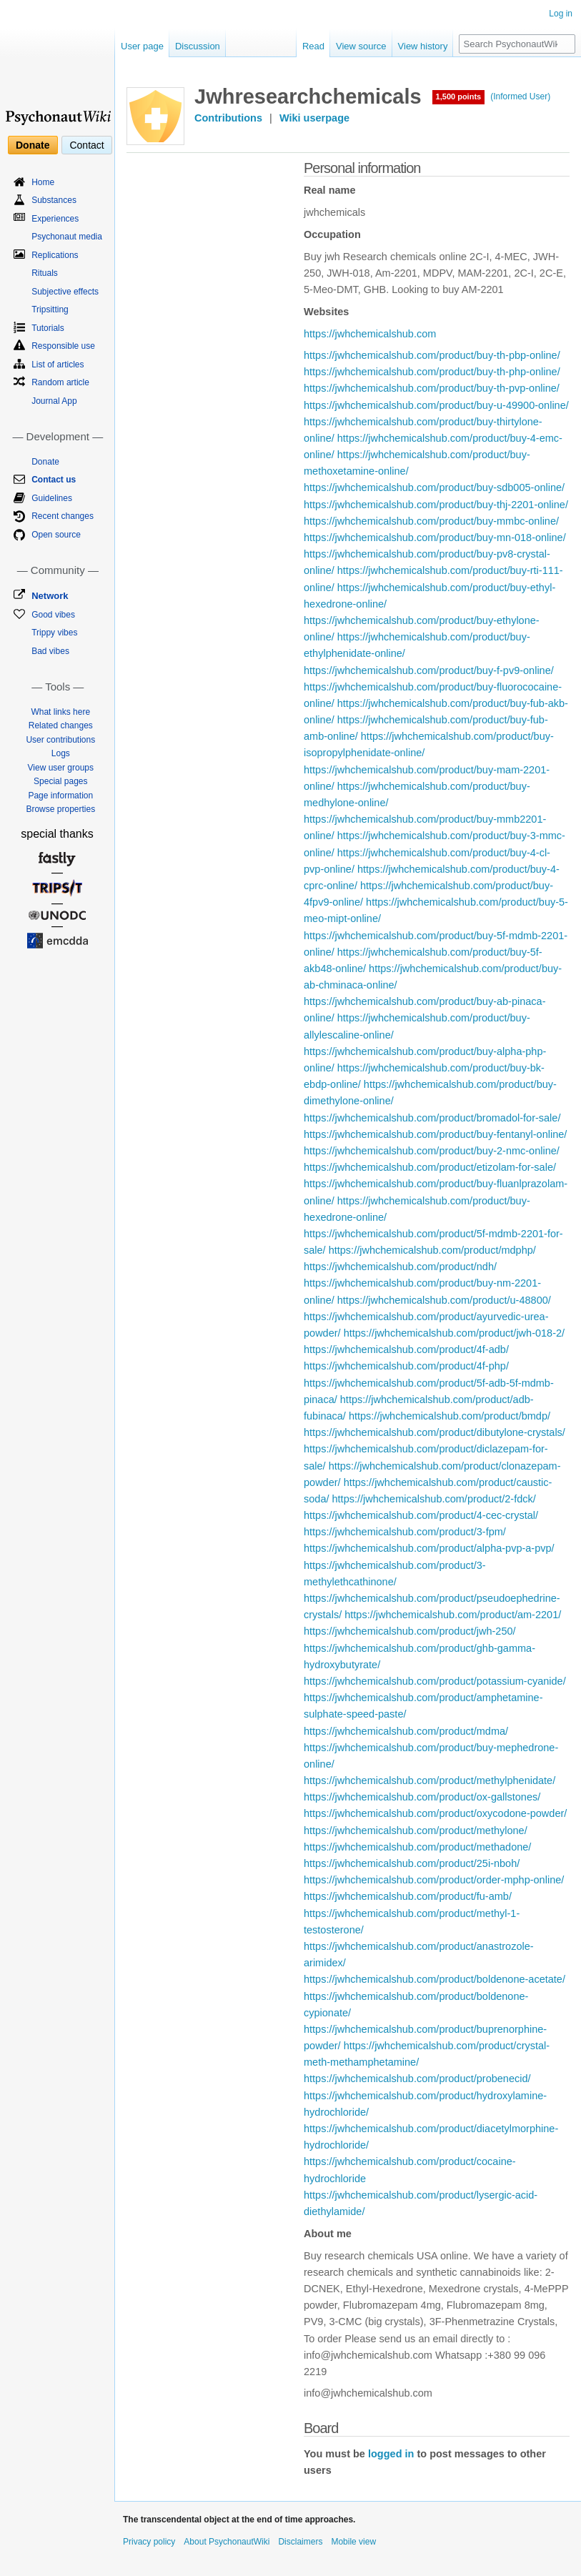 The height and width of the screenshot is (2576, 581). I want to click on https://jwhchemicalshub.com/product/fu-amb/, so click(408, 1896).